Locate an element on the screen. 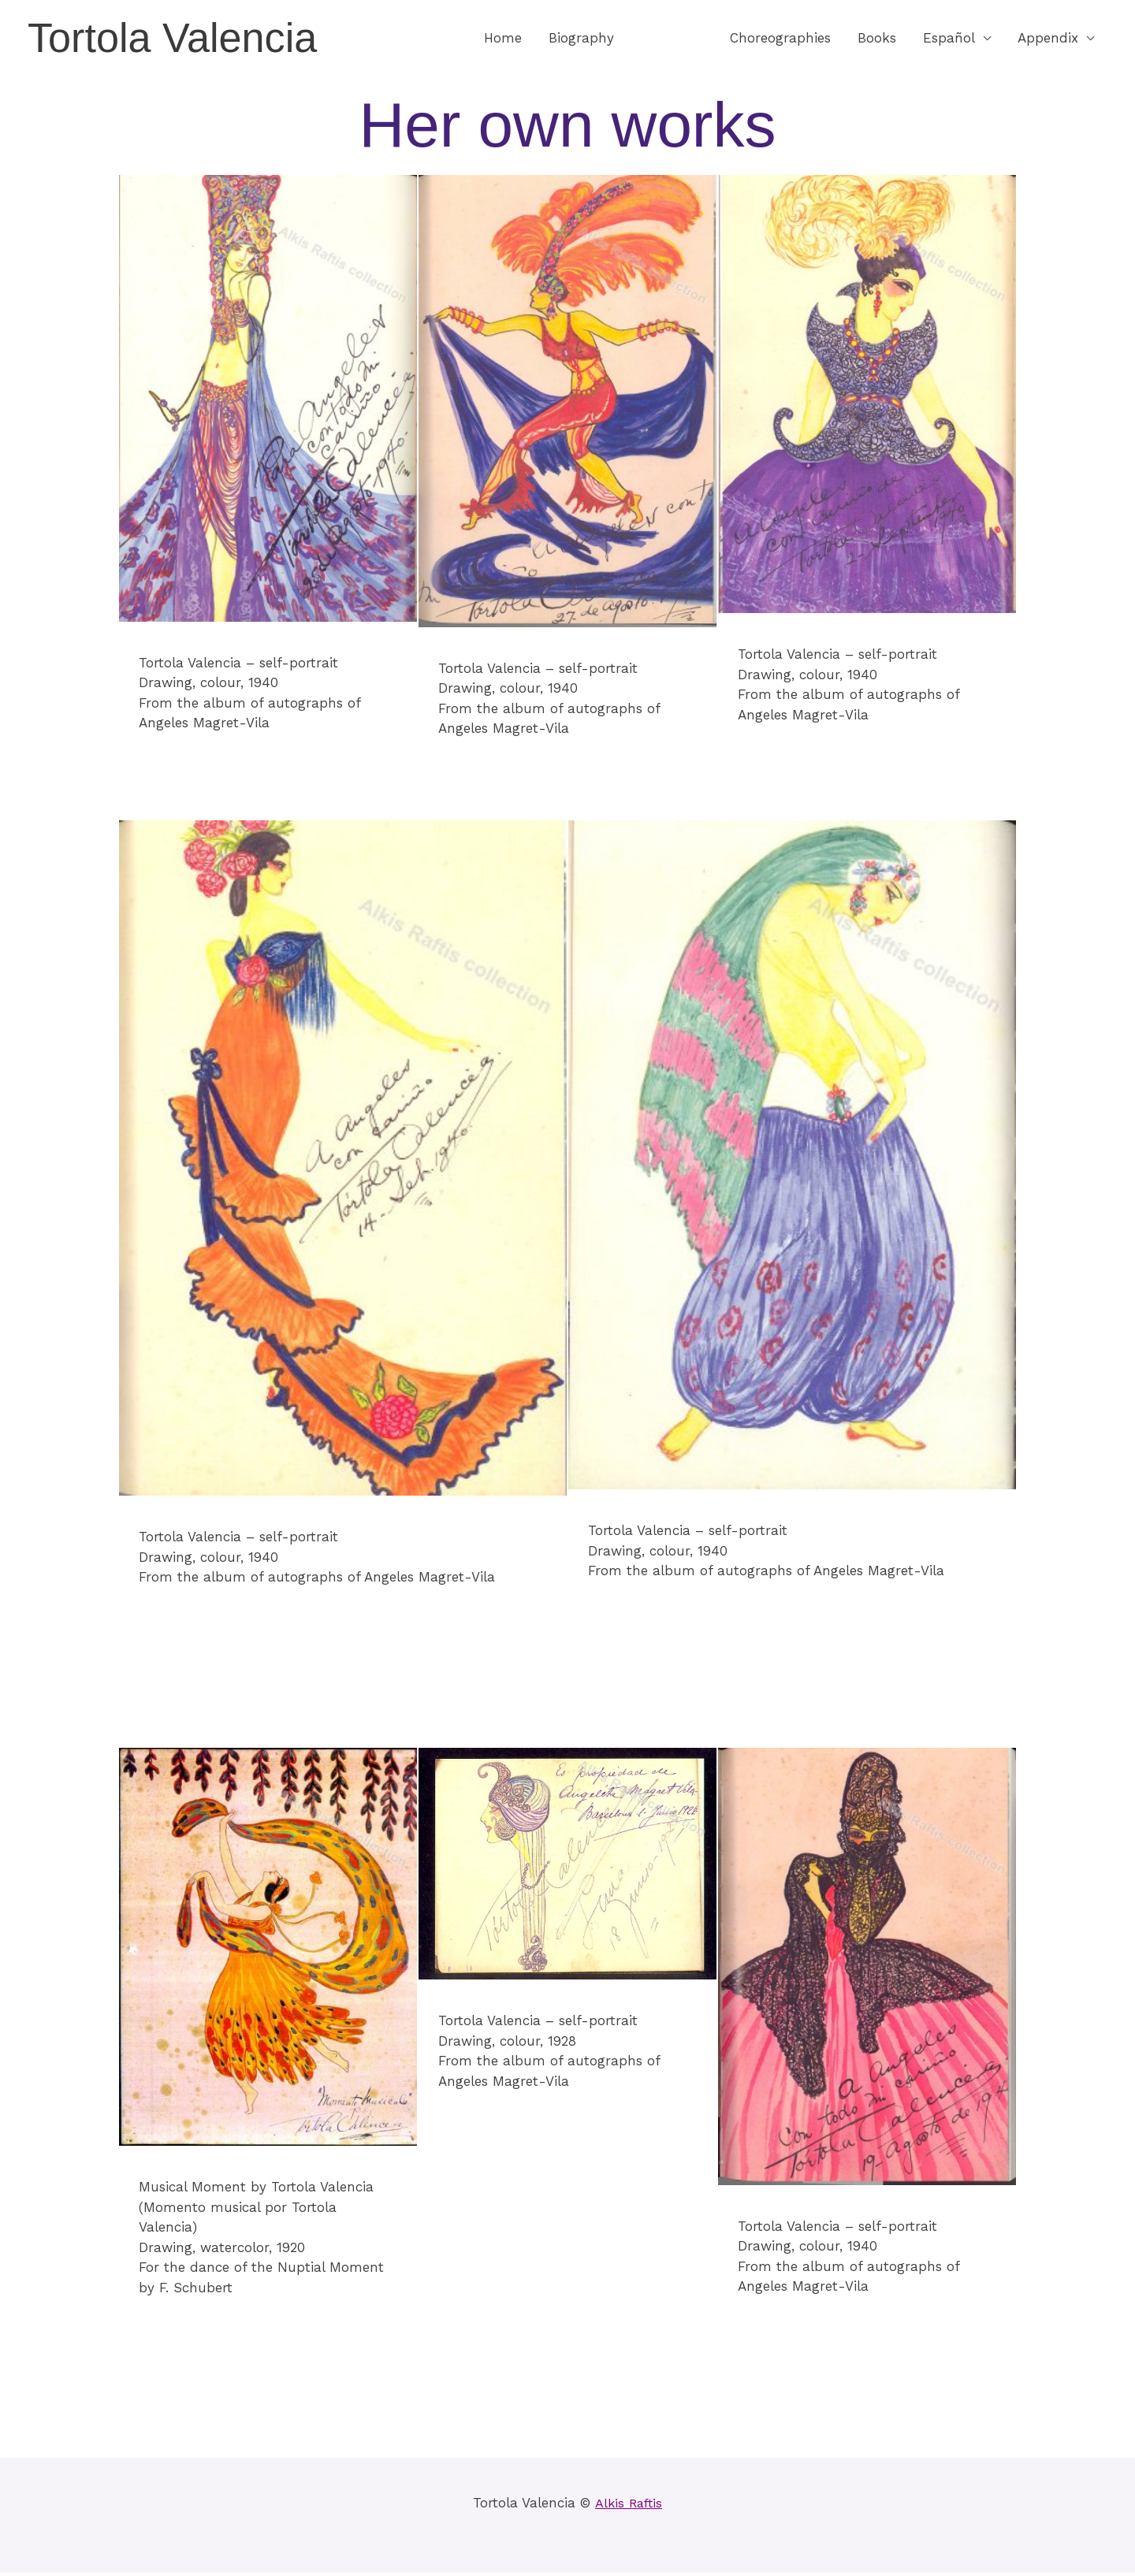 Image resolution: width=1135 pixels, height=2576 pixels. Alkis Raftis is located at coordinates (628, 2506).